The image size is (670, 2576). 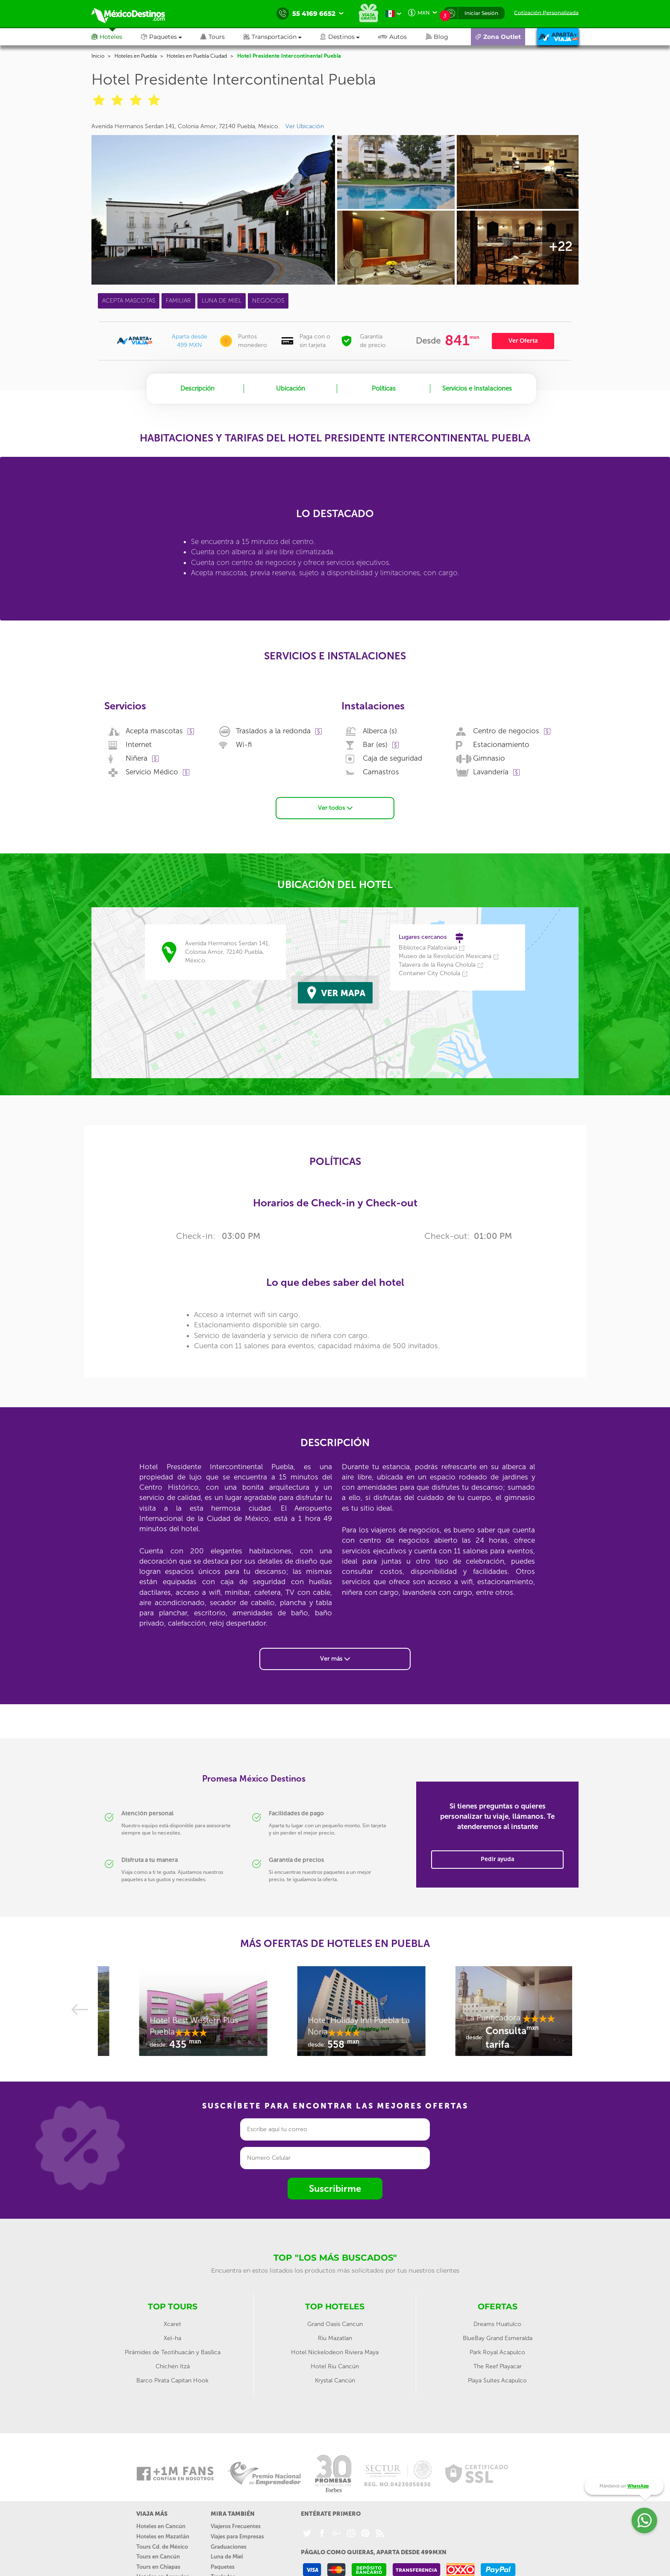 I want to click on Ubicación, so click(x=290, y=388).